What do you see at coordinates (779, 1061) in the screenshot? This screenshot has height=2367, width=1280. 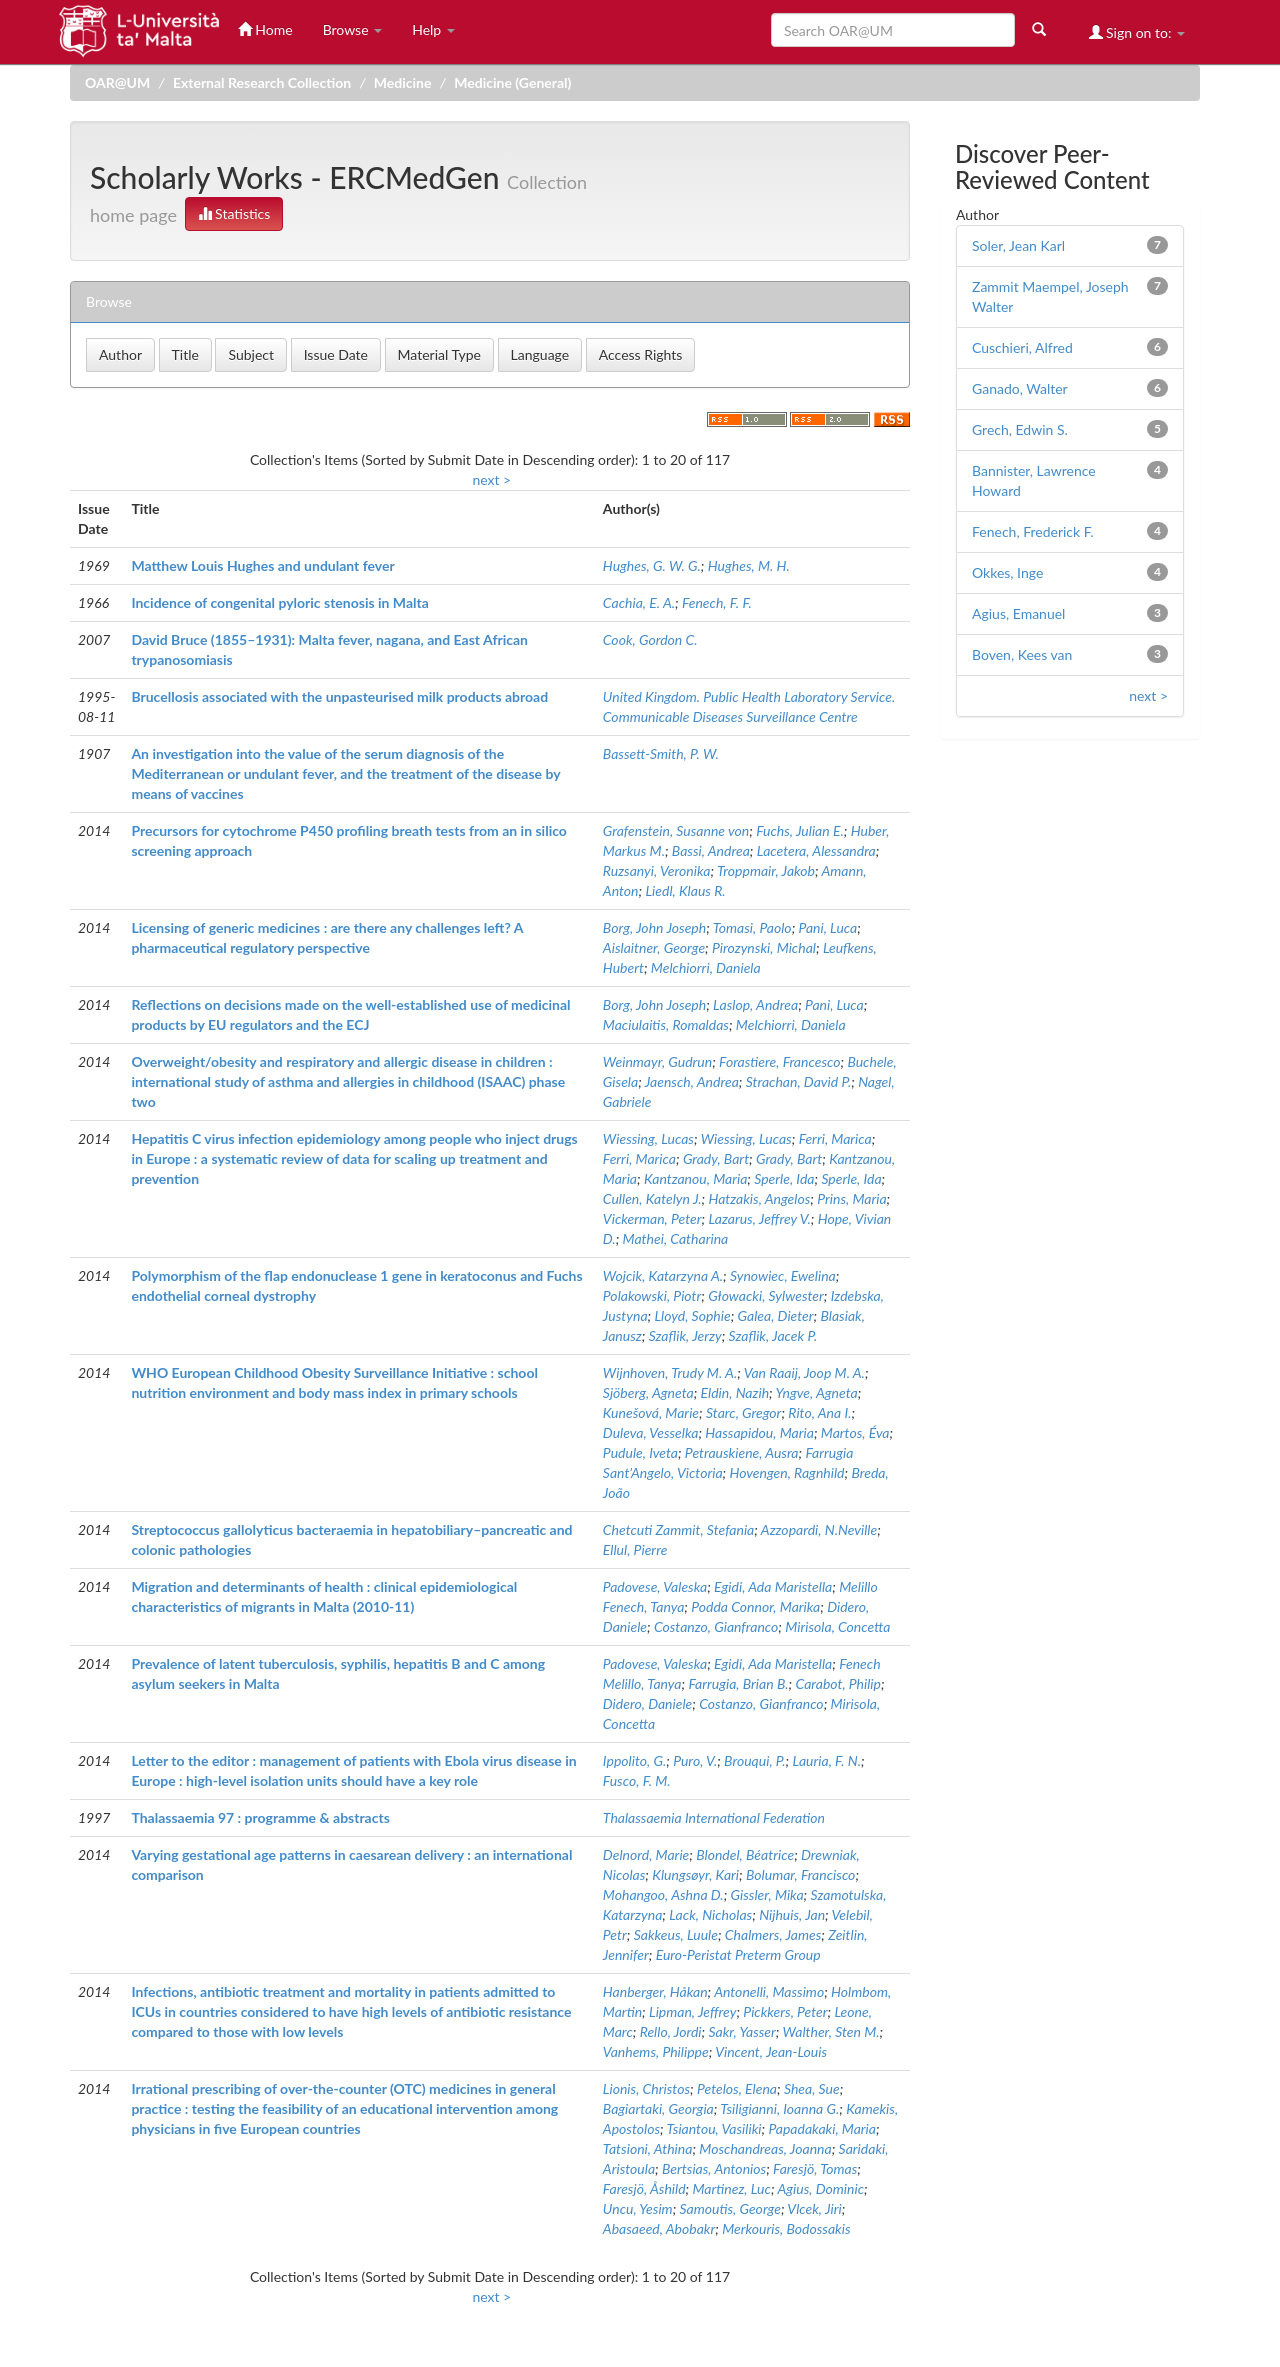 I see `Forastiere, Francesco` at bounding box center [779, 1061].